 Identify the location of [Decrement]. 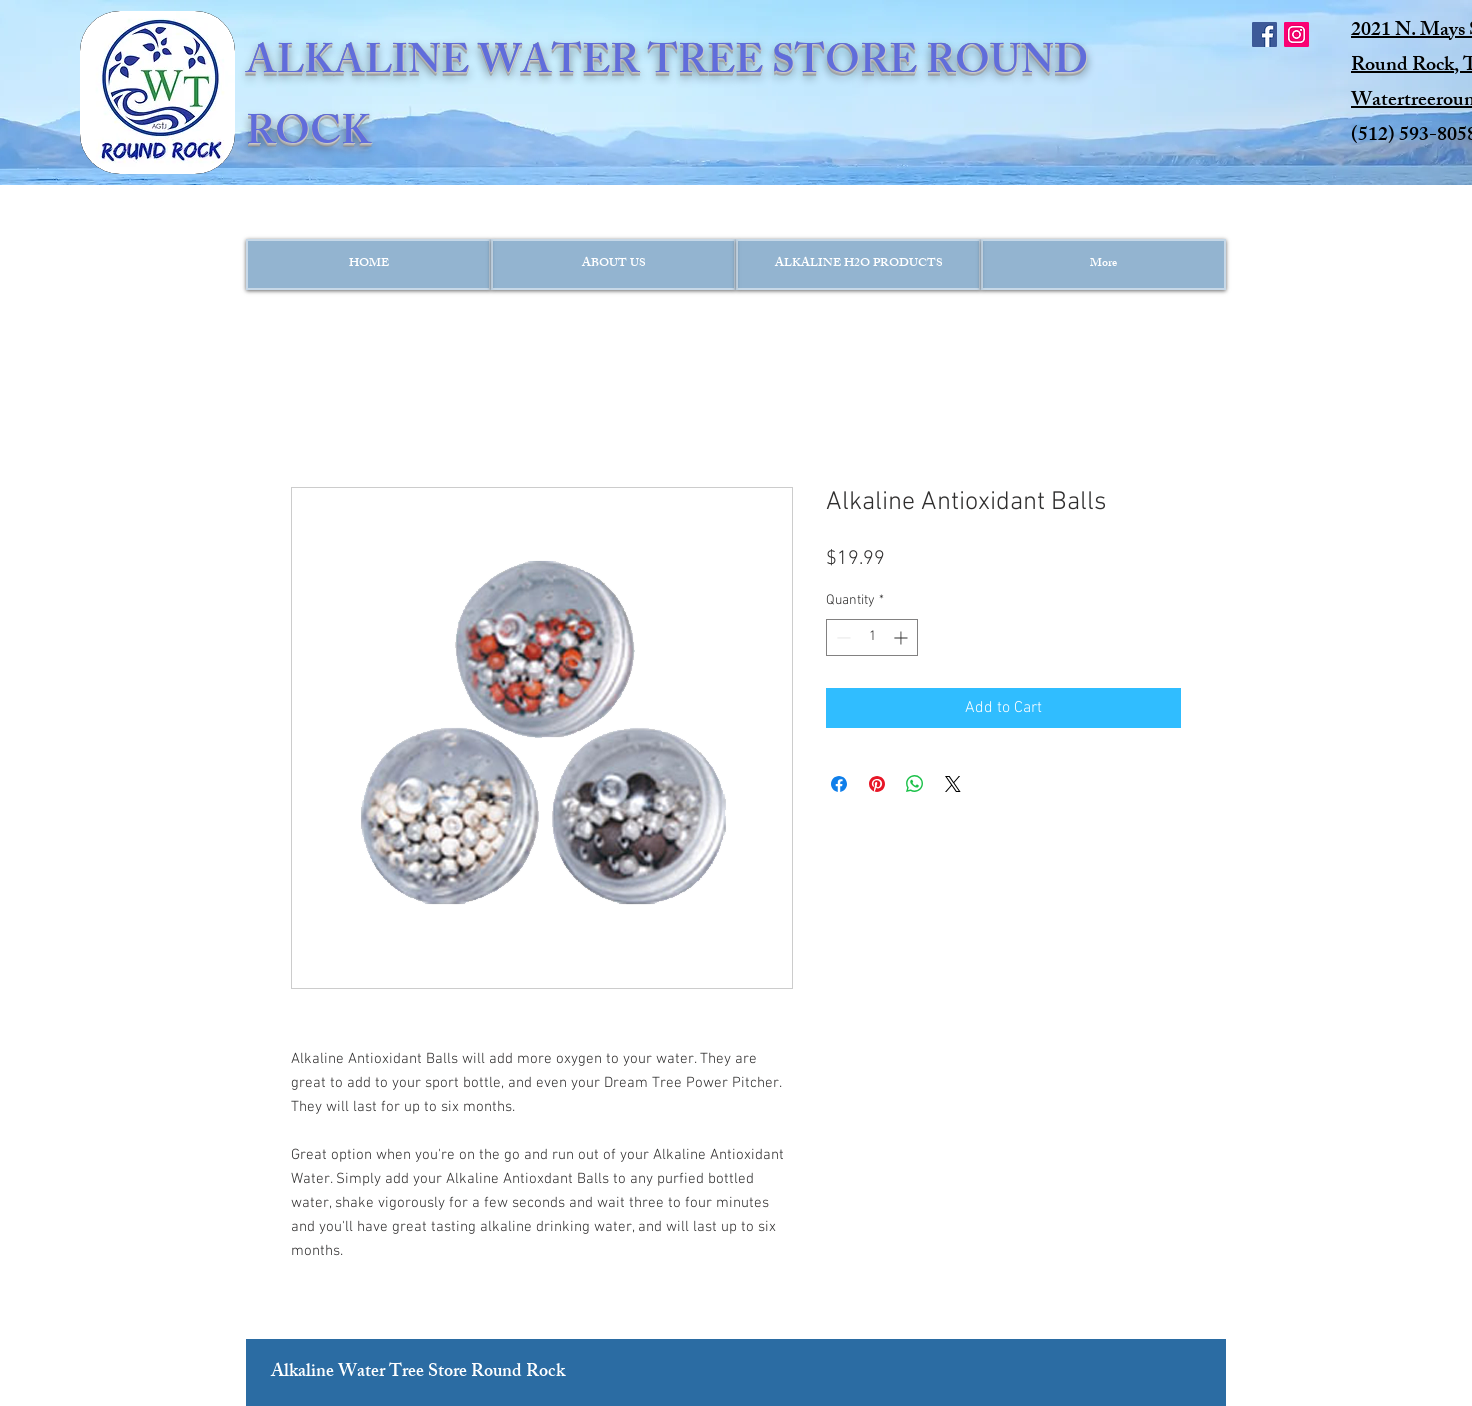
(841, 637).